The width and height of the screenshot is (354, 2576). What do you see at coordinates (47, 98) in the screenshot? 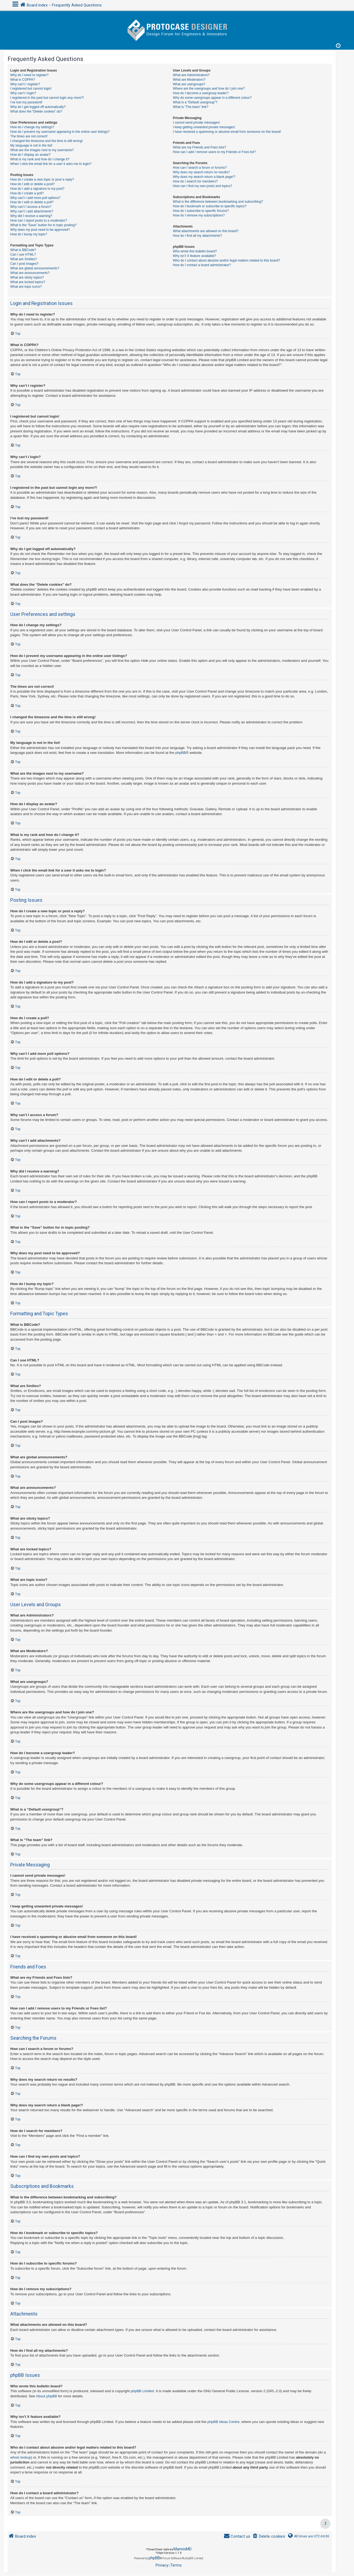
I see `I registered in the past but cannot login any more?!` at bounding box center [47, 98].